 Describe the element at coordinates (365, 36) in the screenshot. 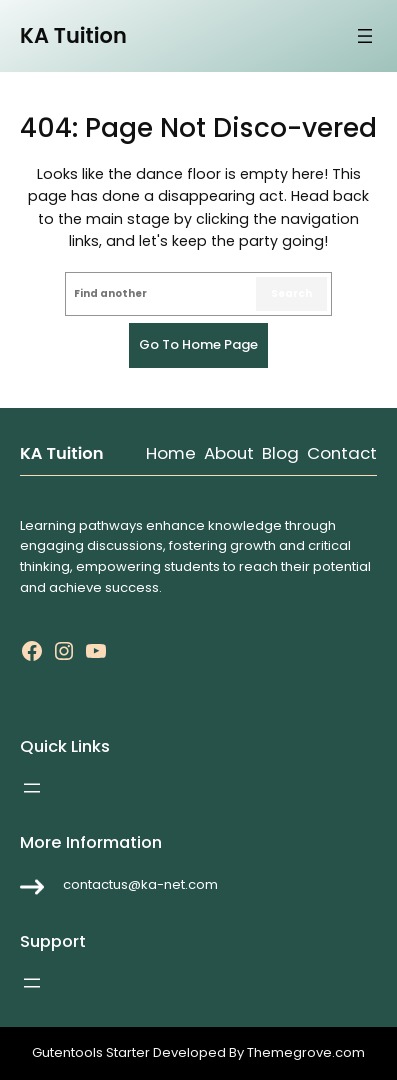

I see `[Open menu]` at that location.